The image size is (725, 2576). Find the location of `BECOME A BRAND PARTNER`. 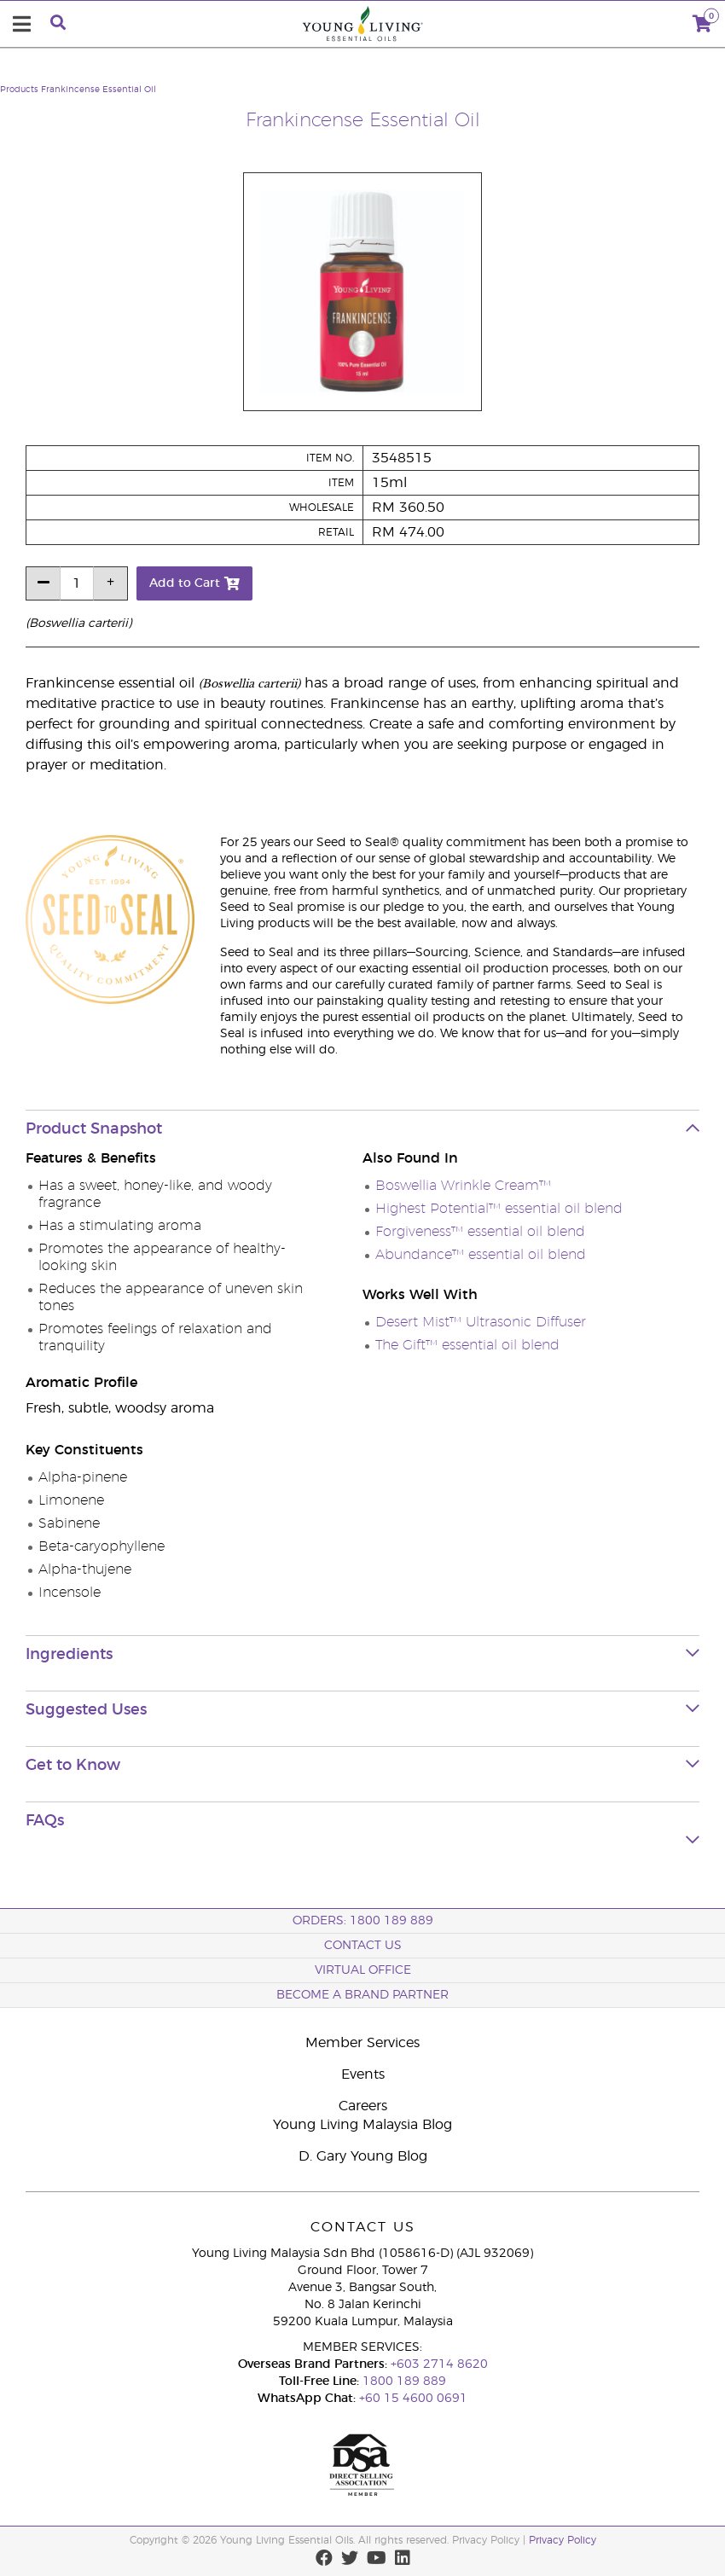

BECOME A BRAND PARTNER is located at coordinates (362, 1995).